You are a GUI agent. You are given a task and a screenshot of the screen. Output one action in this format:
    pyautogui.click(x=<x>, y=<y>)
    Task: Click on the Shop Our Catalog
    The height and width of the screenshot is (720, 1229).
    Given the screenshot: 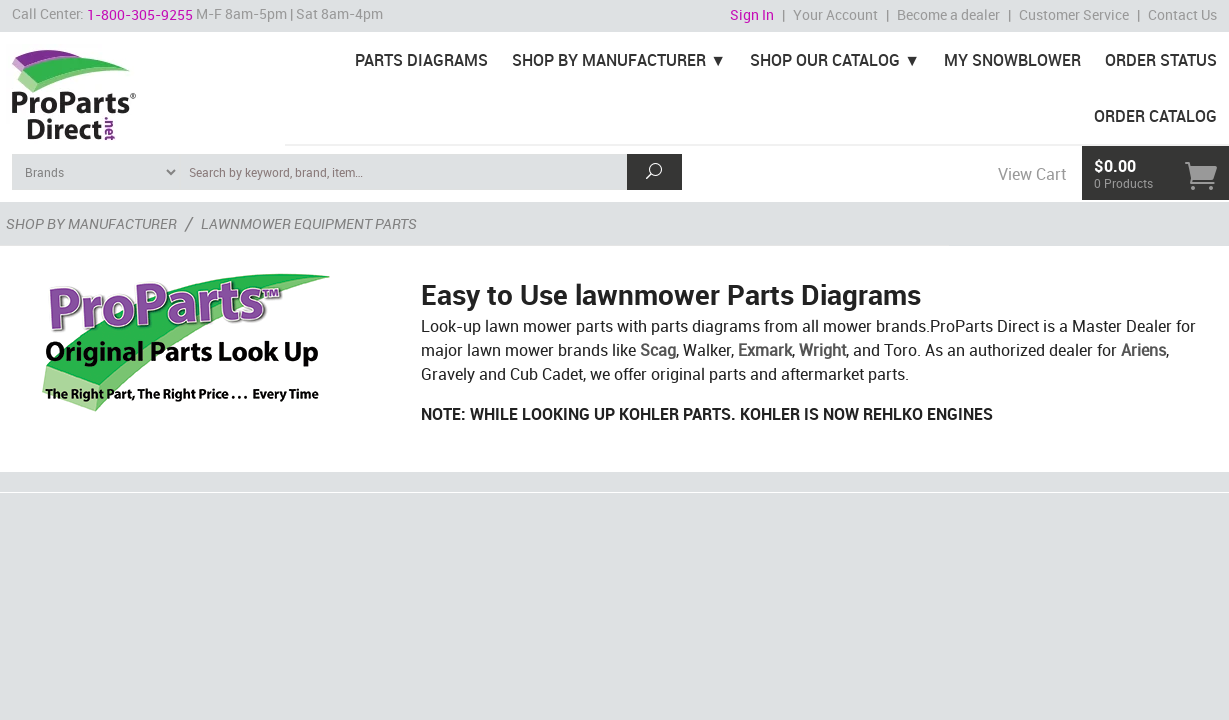 What is the action you would take?
    pyautogui.click(x=825, y=60)
    